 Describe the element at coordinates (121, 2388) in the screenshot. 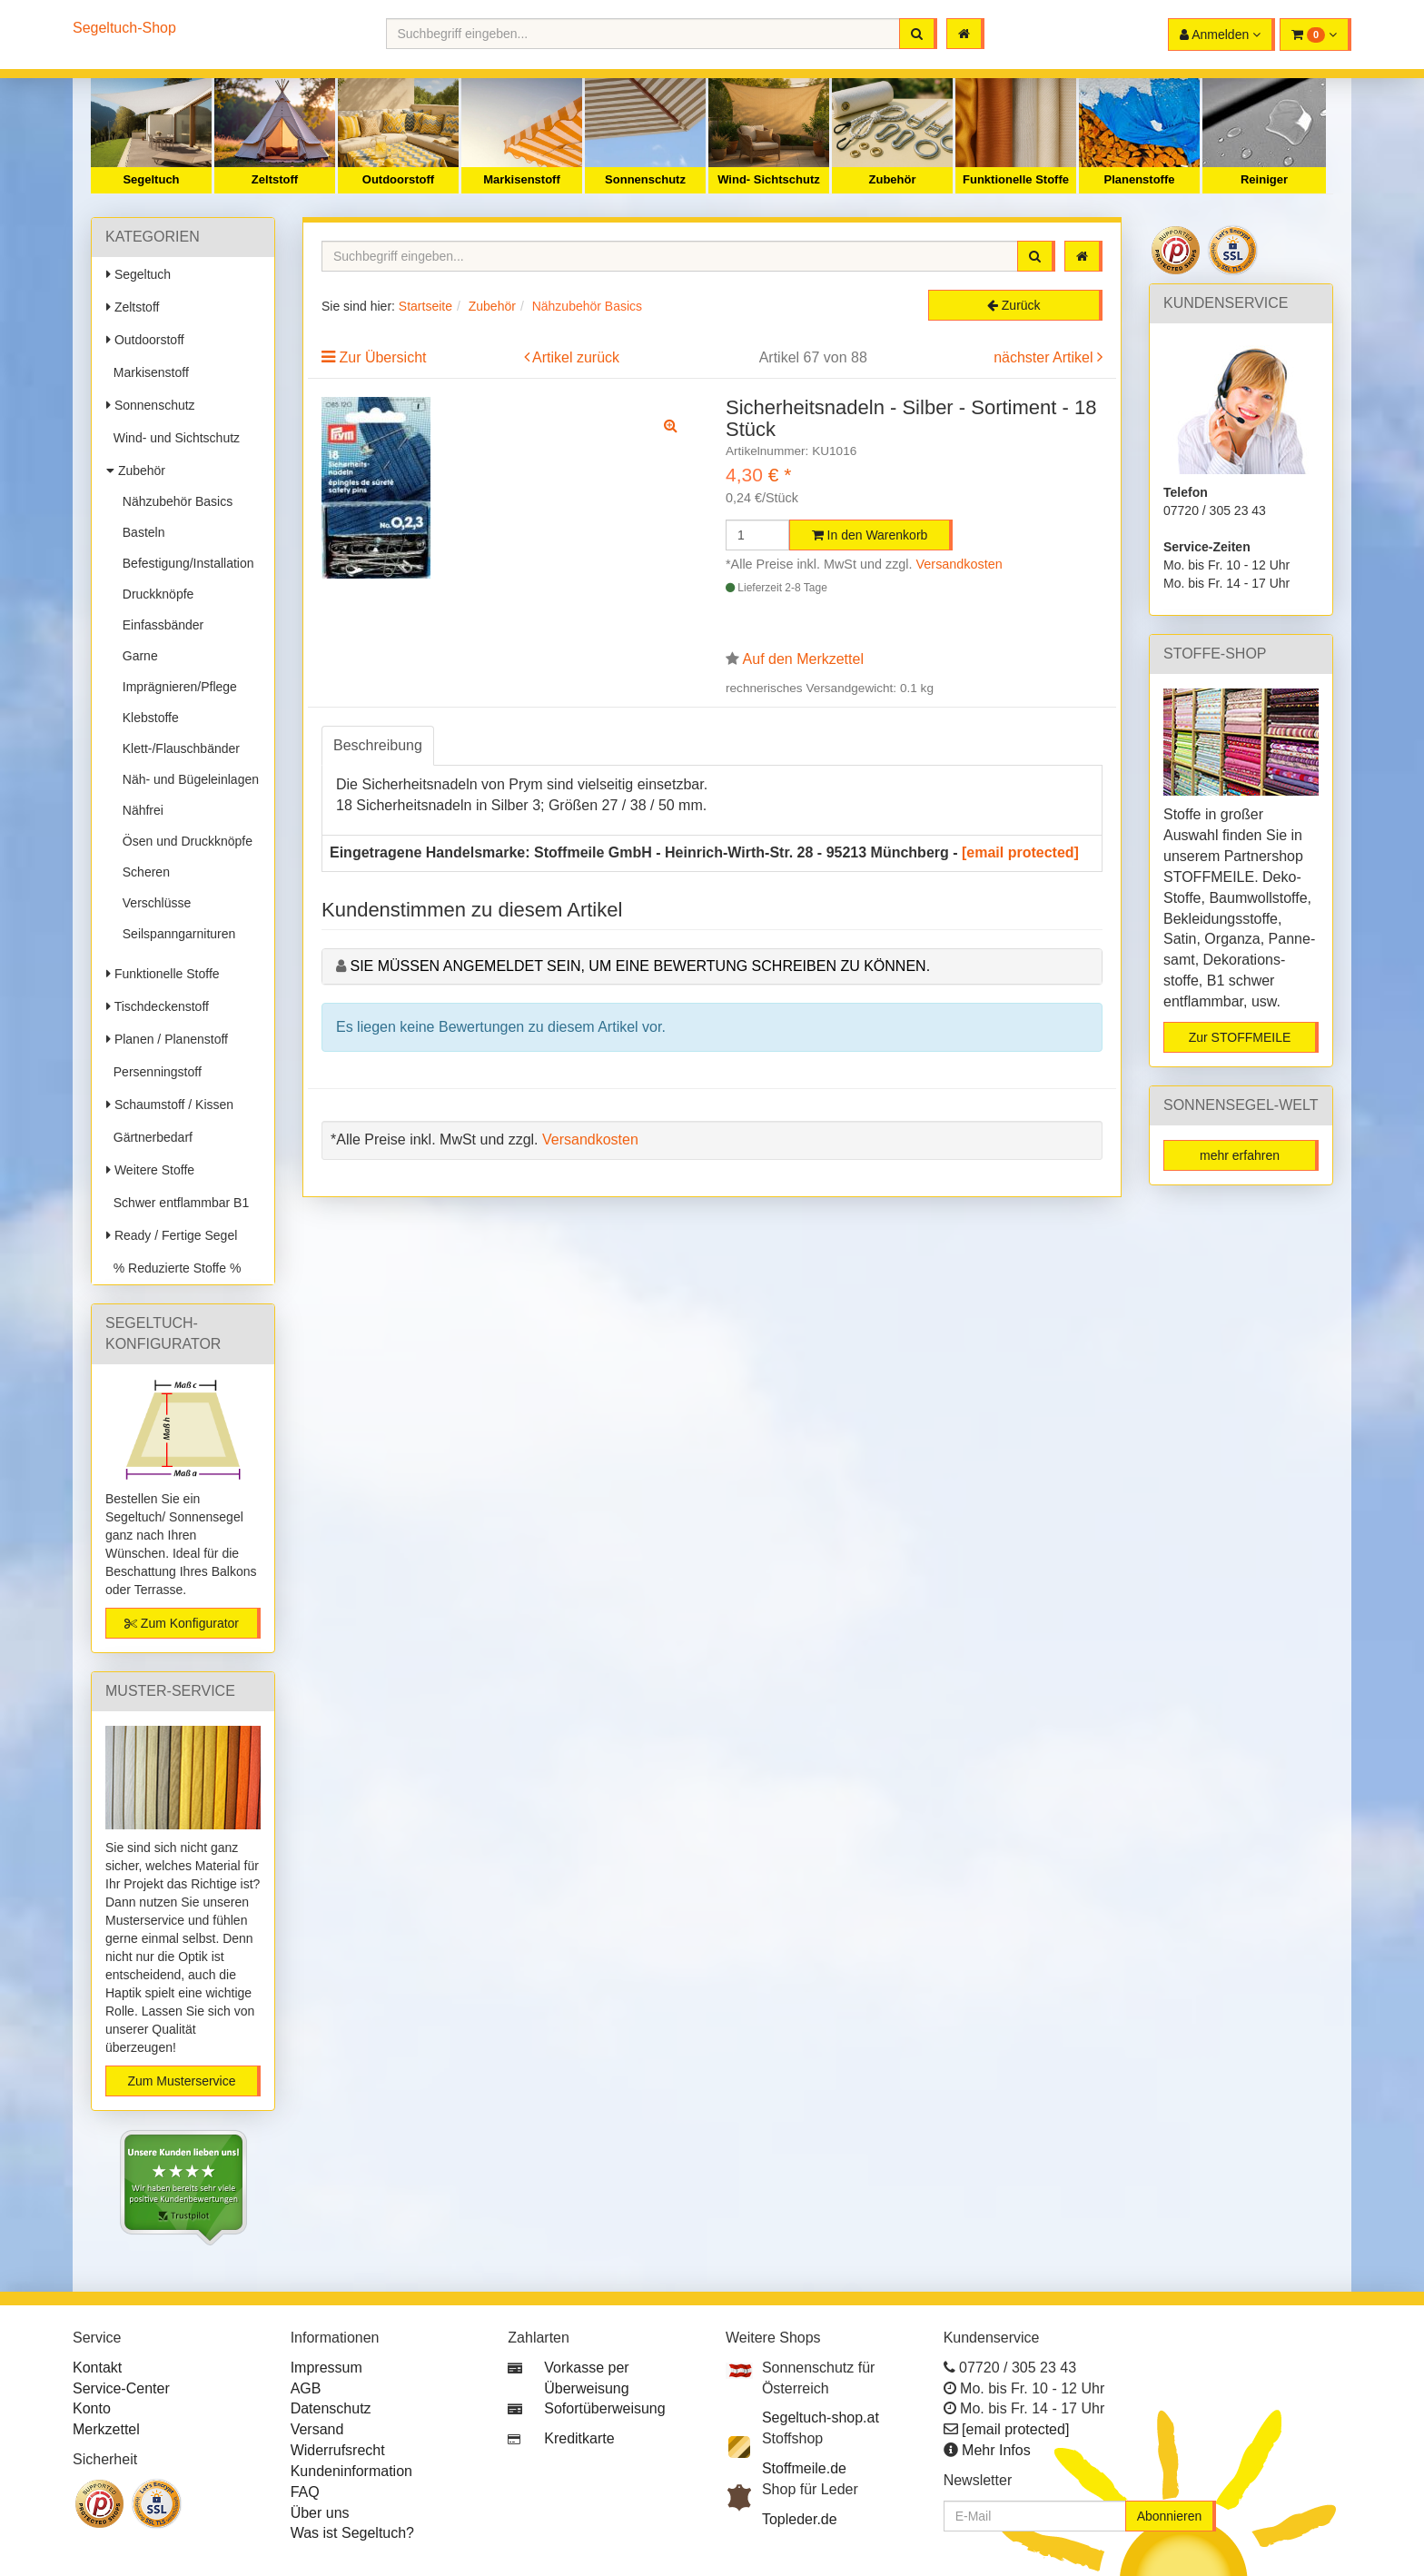

I see `Service-Center` at that location.